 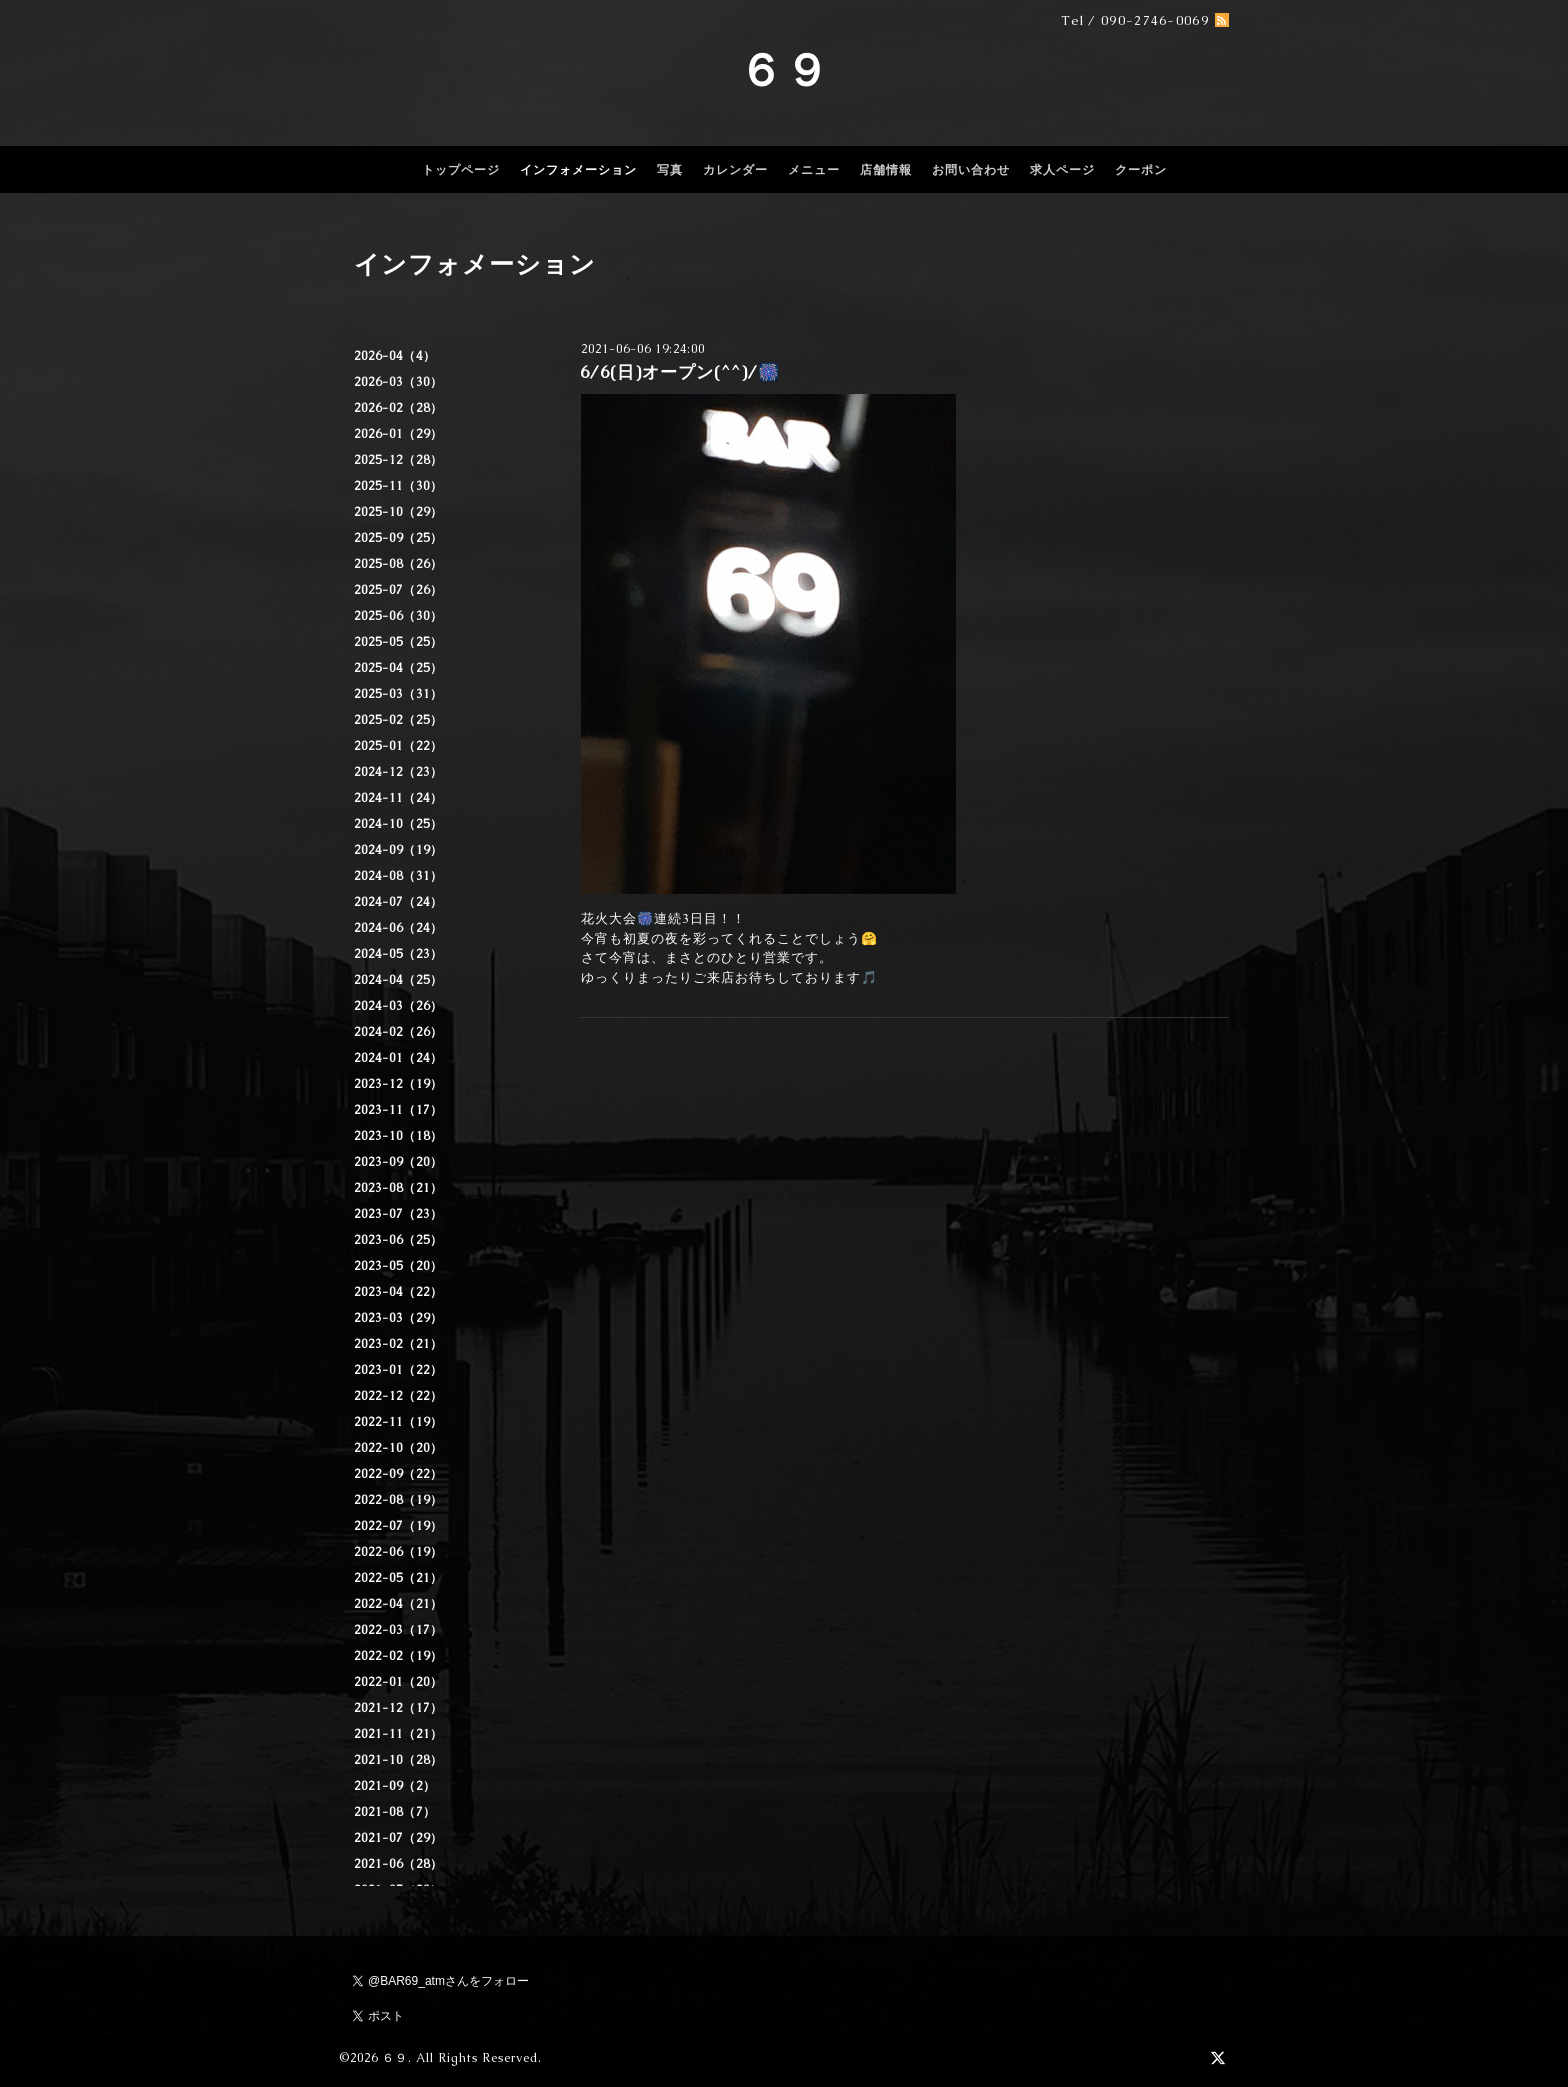 I want to click on カレンダー, so click(x=735, y=170).